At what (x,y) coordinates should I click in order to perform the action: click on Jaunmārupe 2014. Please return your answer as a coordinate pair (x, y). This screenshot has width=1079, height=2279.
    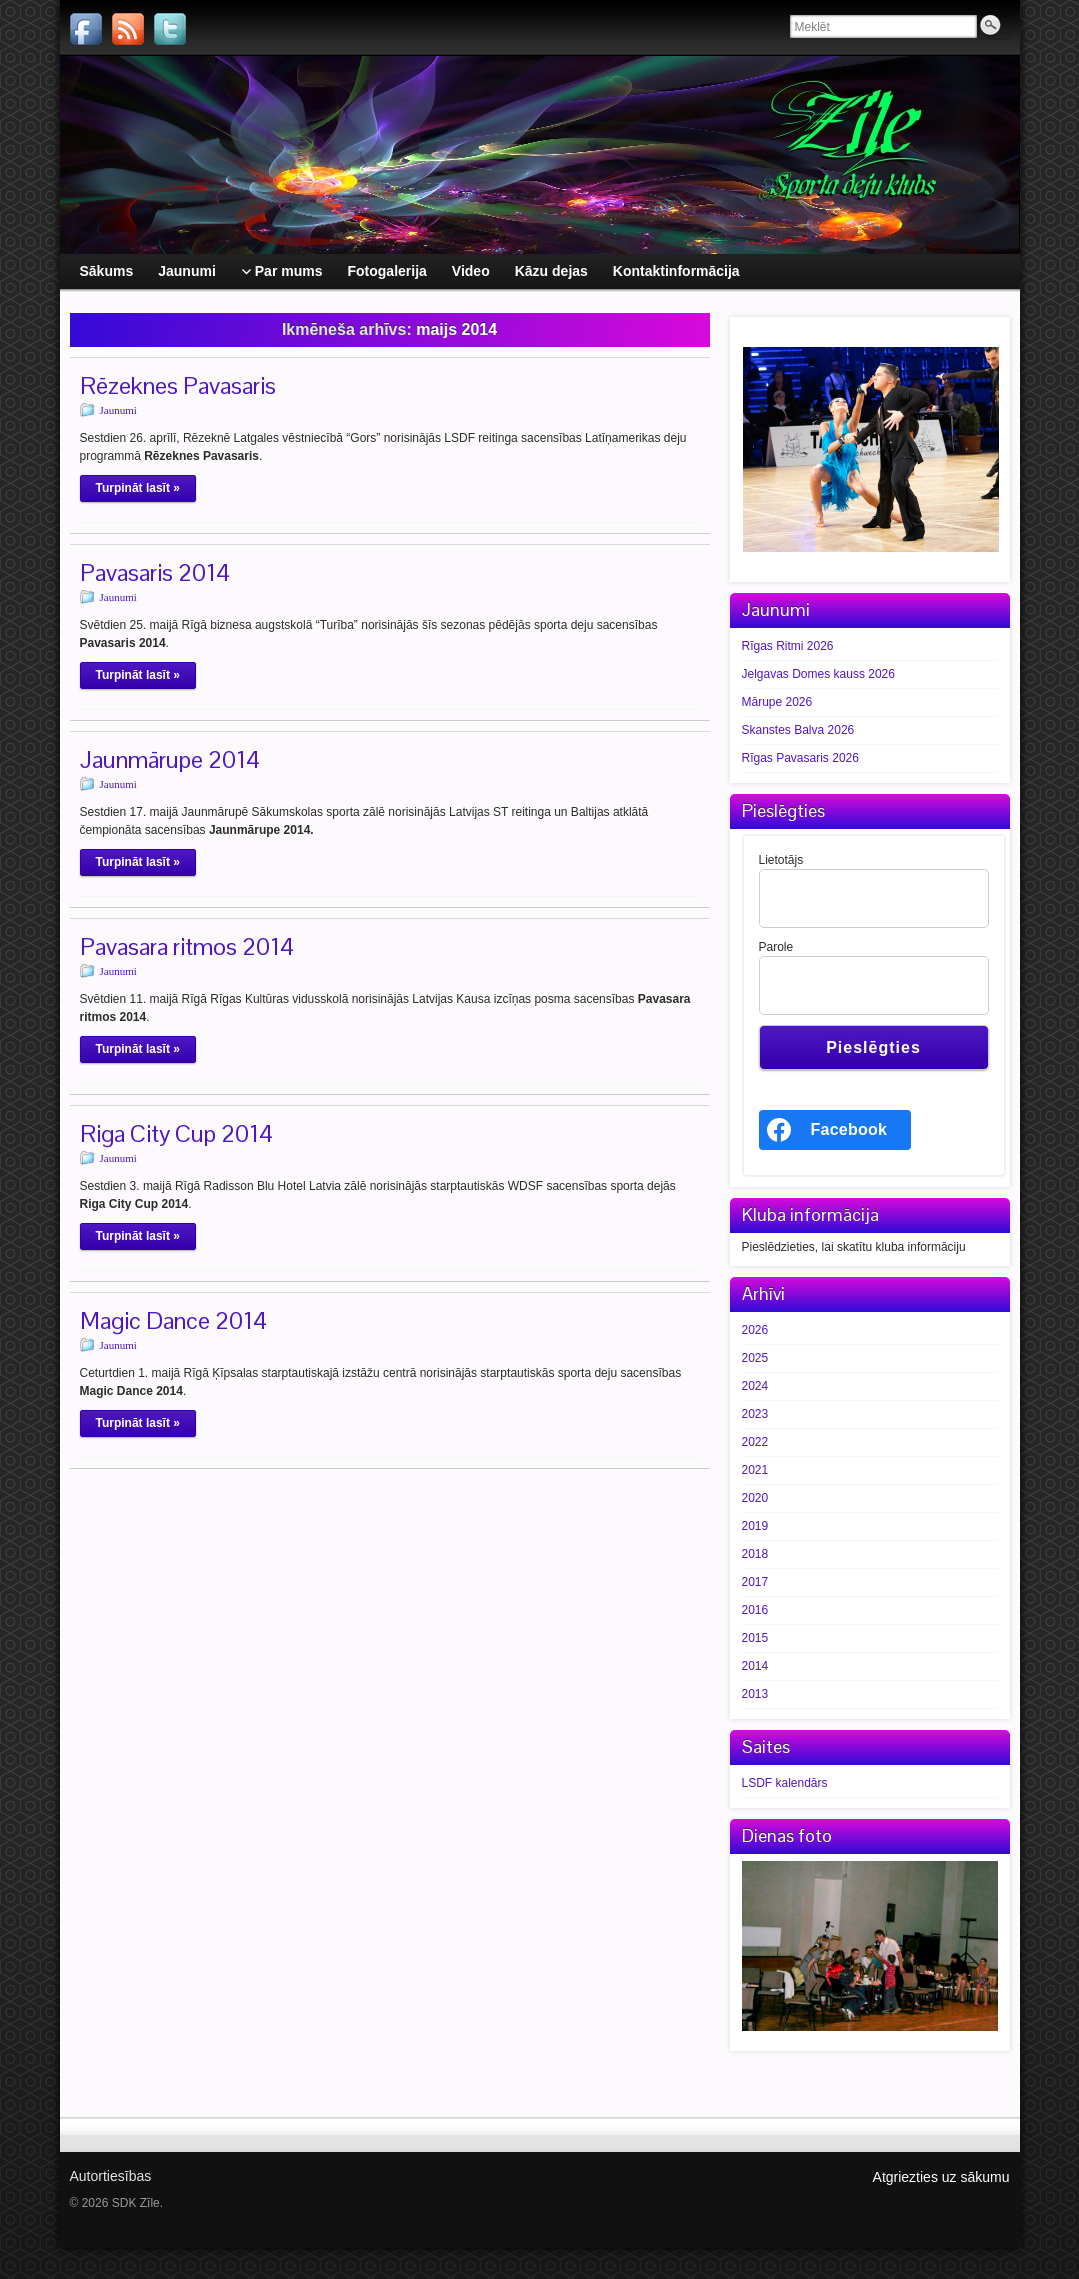
    Looking at the image, I should click on (170, 759).